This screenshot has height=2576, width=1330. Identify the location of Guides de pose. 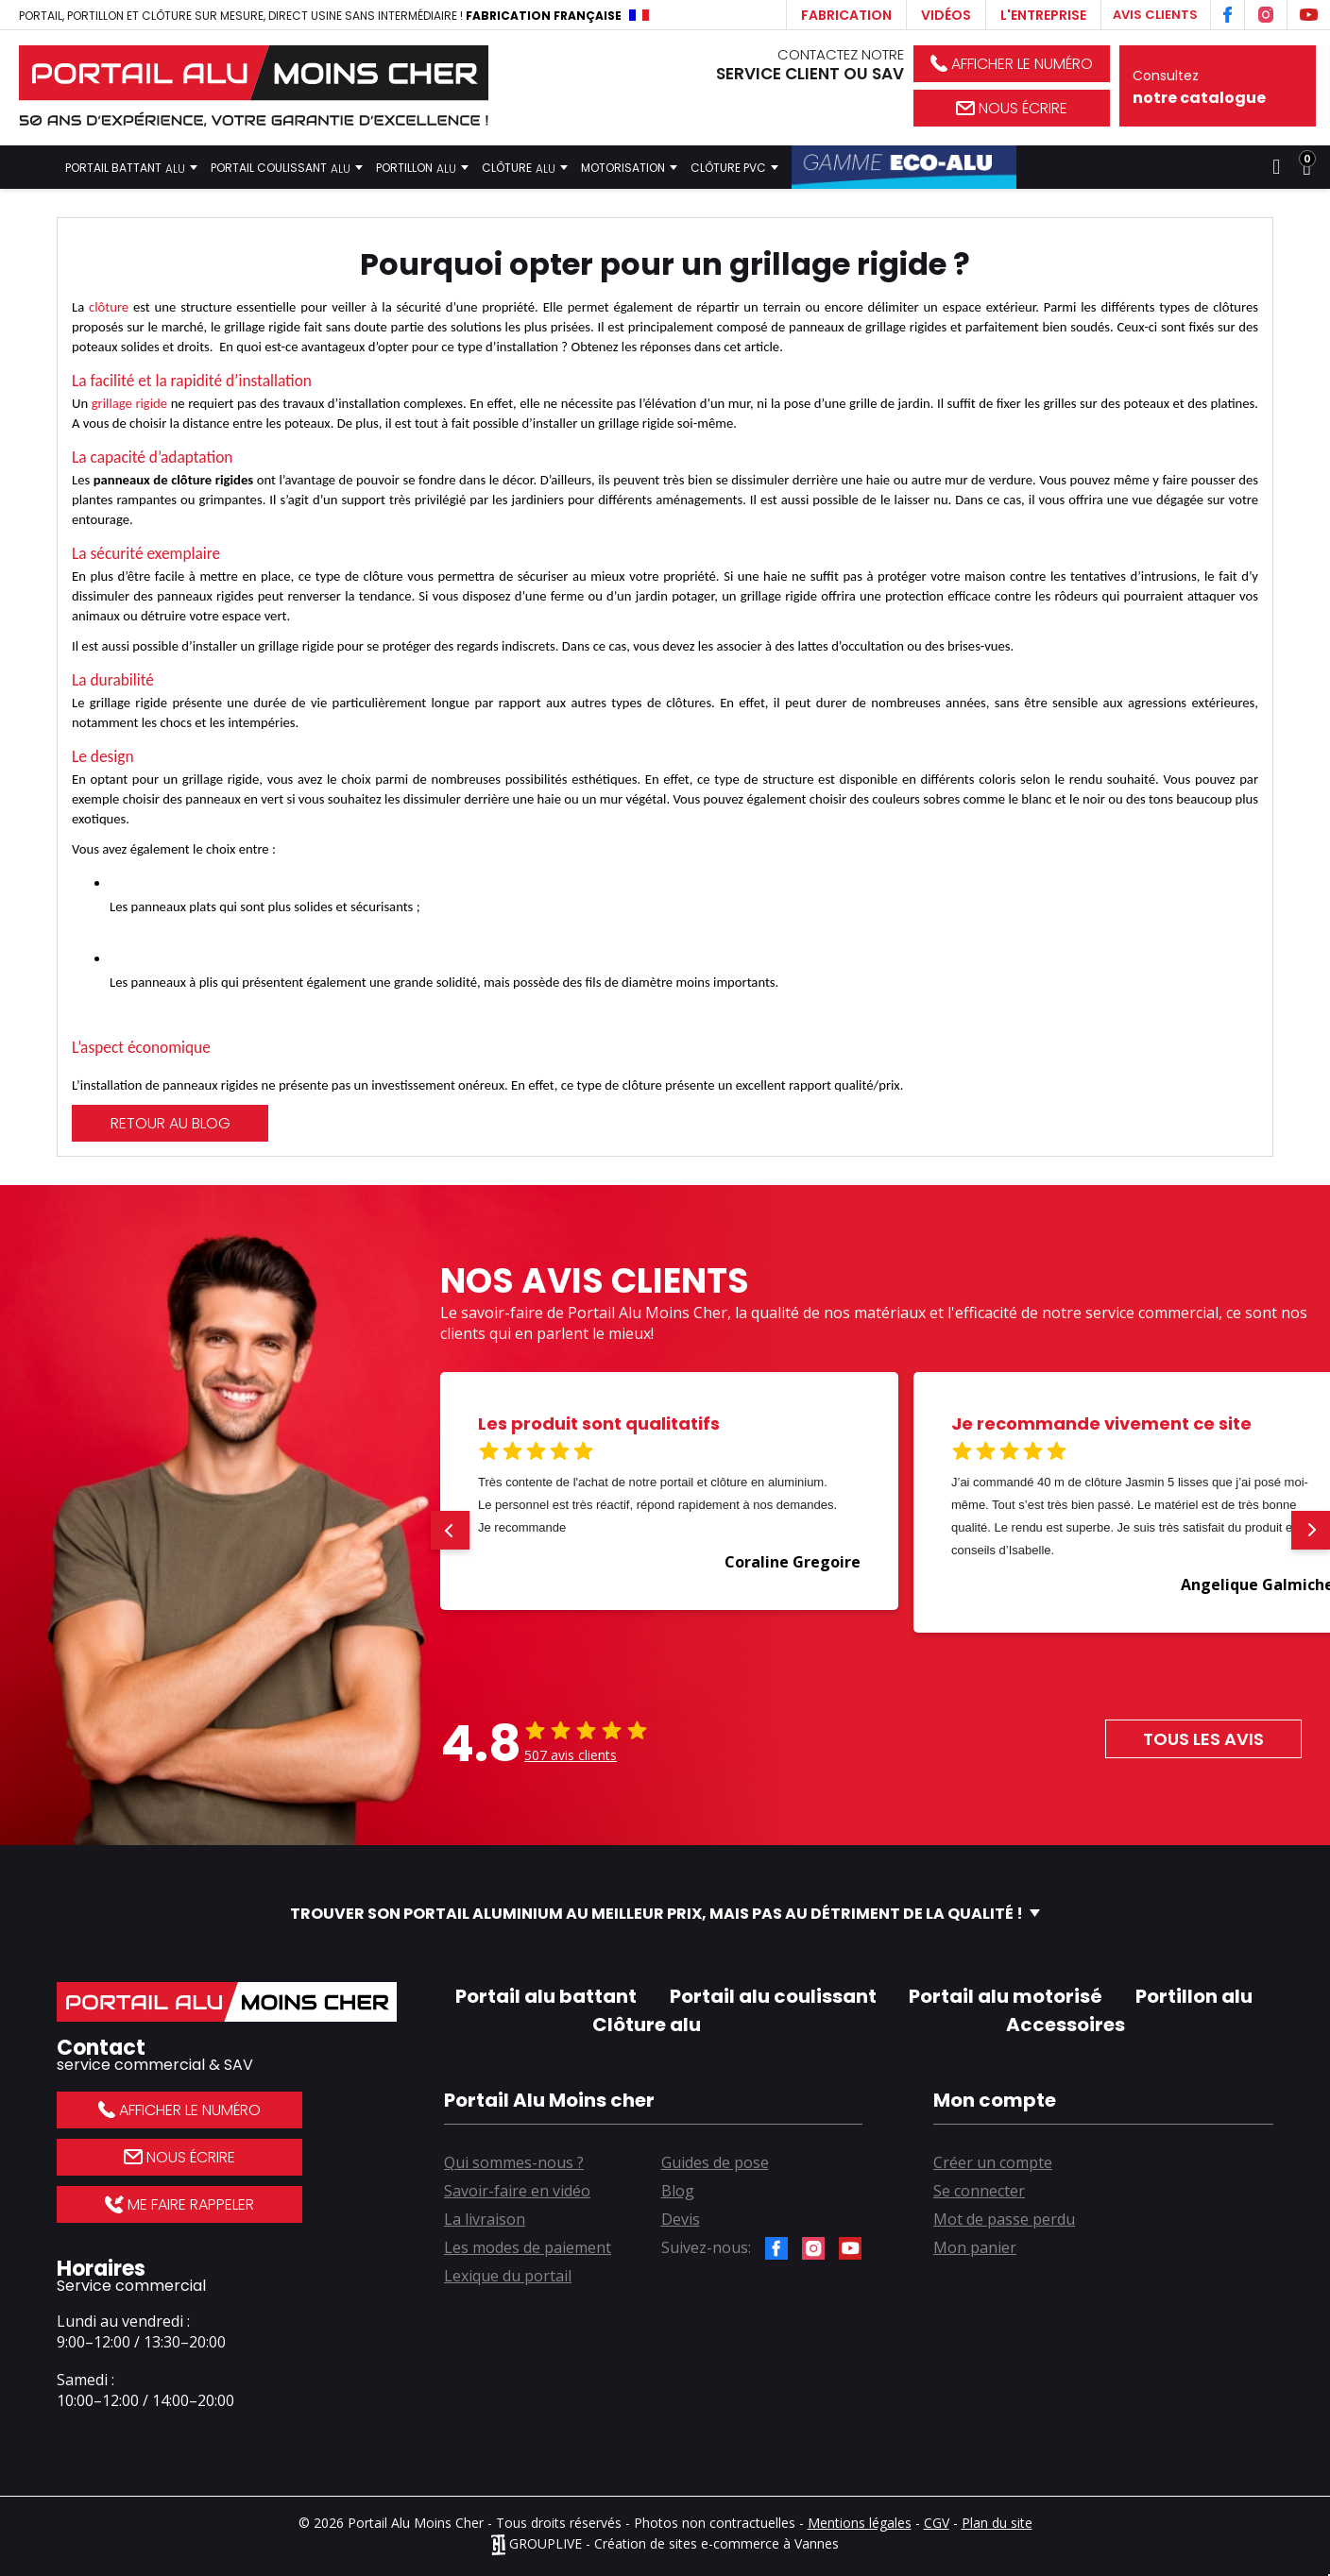
(715, 2162).